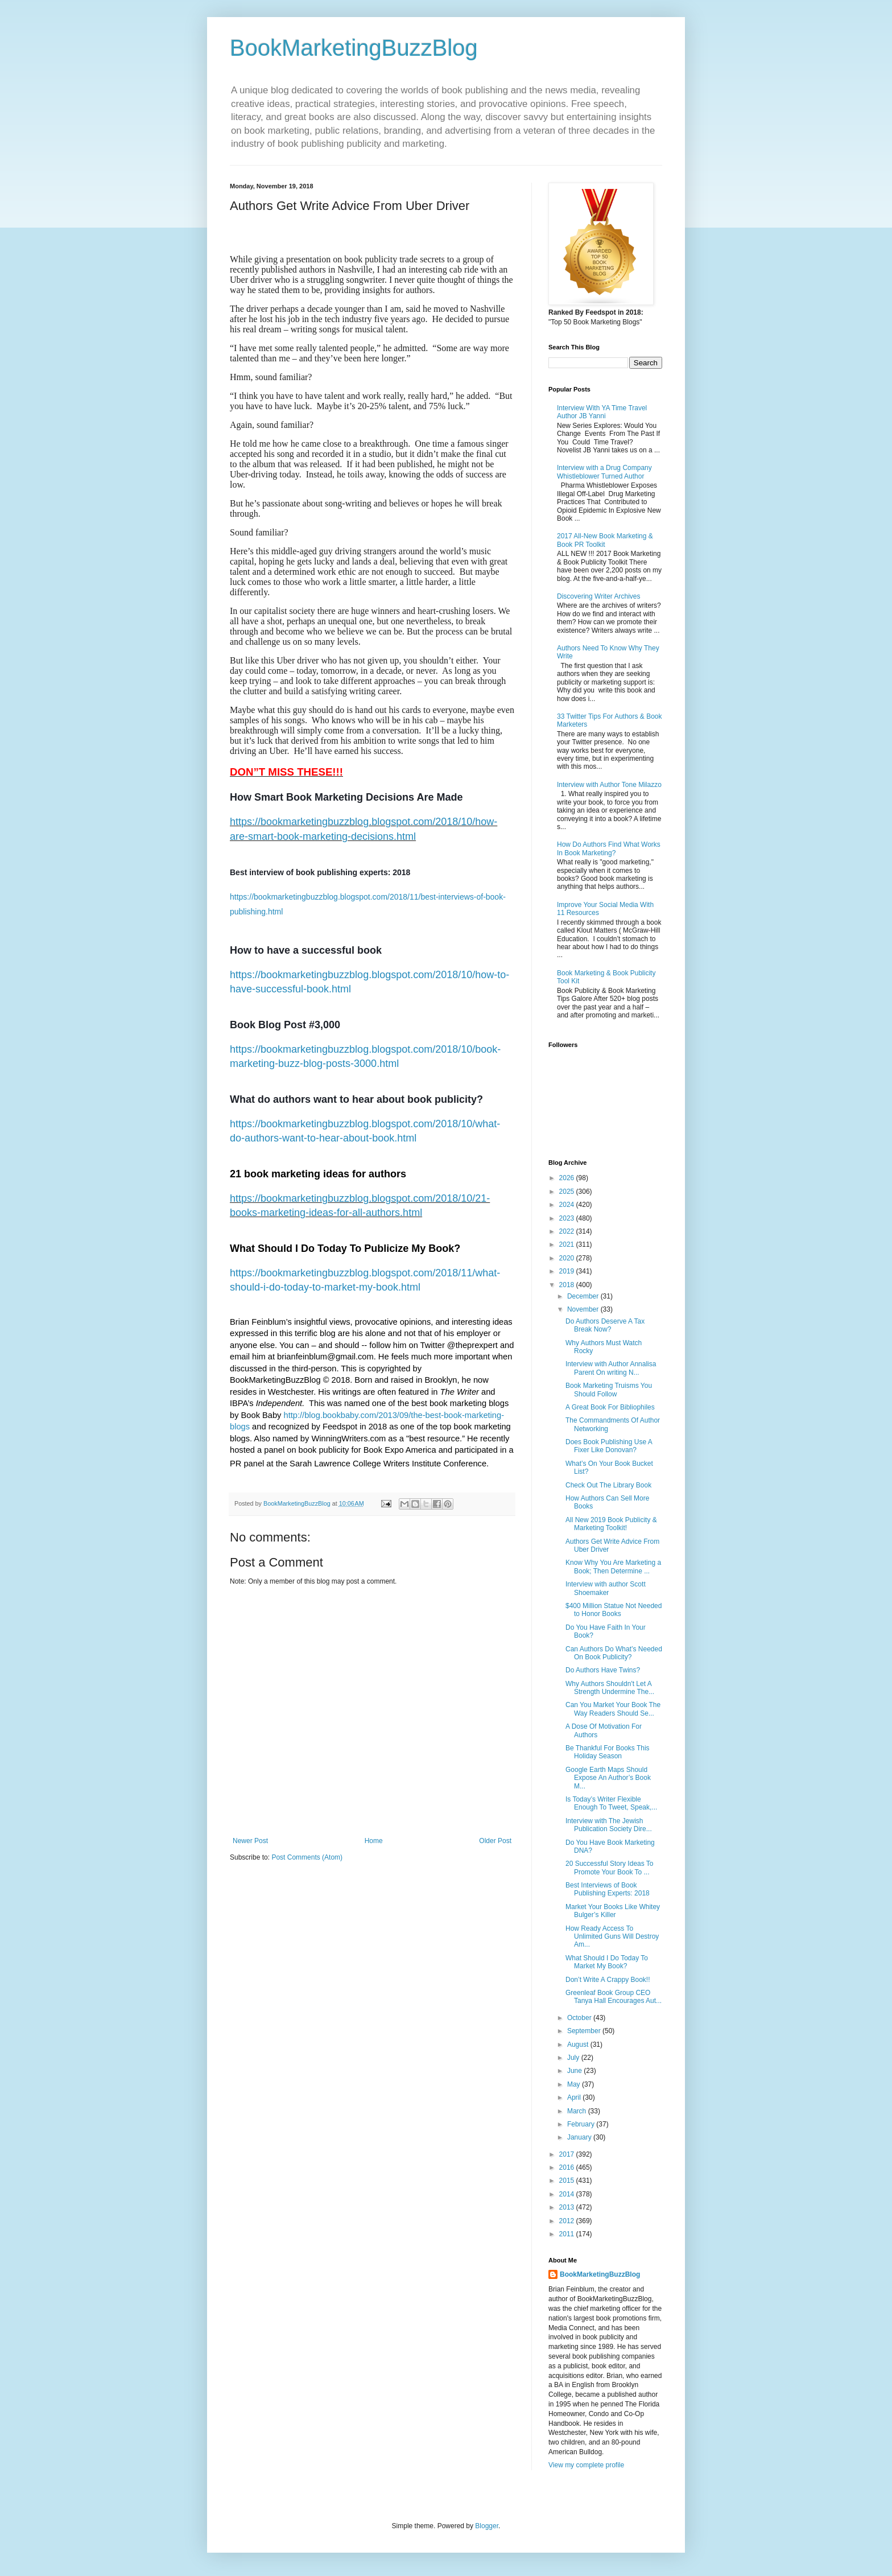 This screenshot has height=2576, width=892. I want to click on Interview with author Scott Shoemaker, so click(605, 1588).